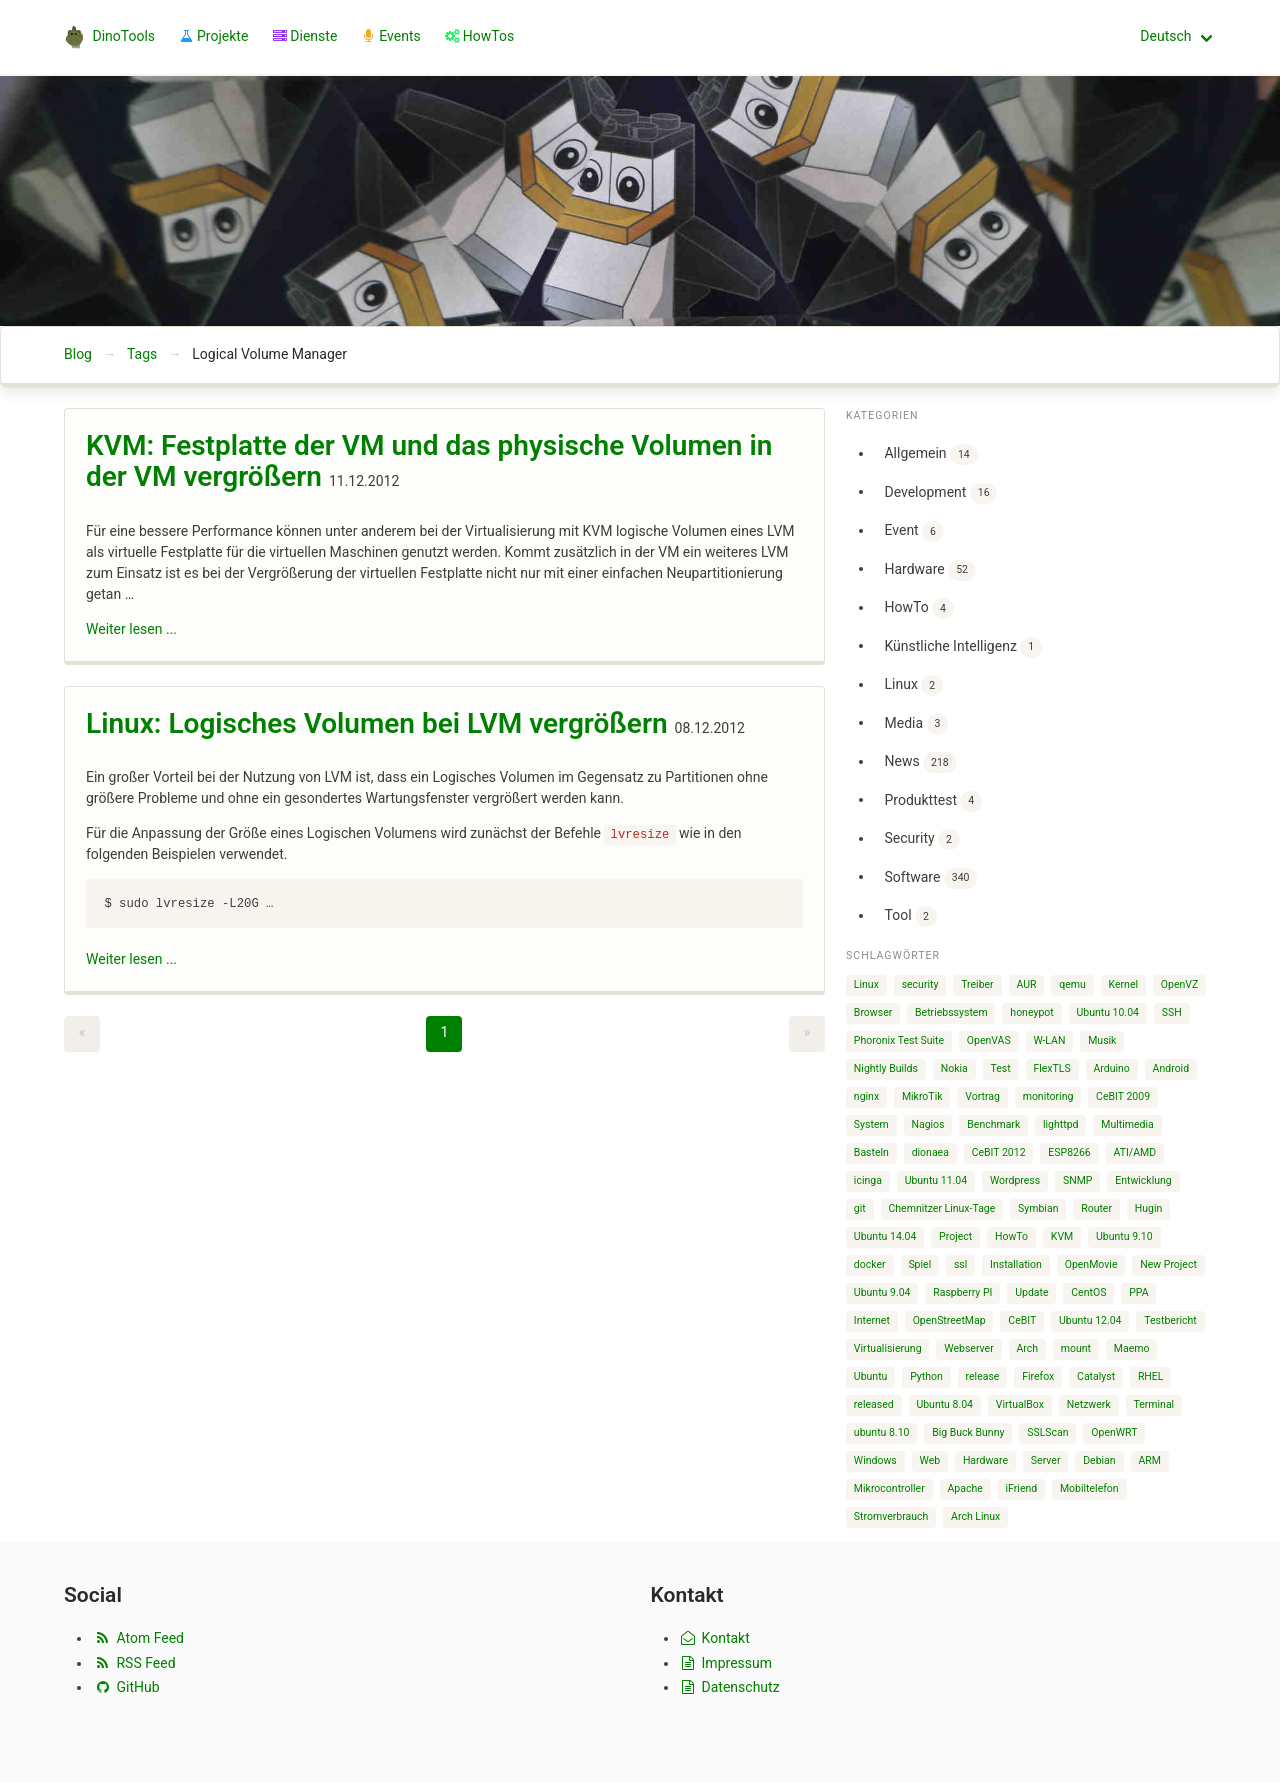 This screenshot has height=1782, width=1280. Describe the element at coordinates (1078, 1180) in the screenshot. I see `SNMP` at that location.